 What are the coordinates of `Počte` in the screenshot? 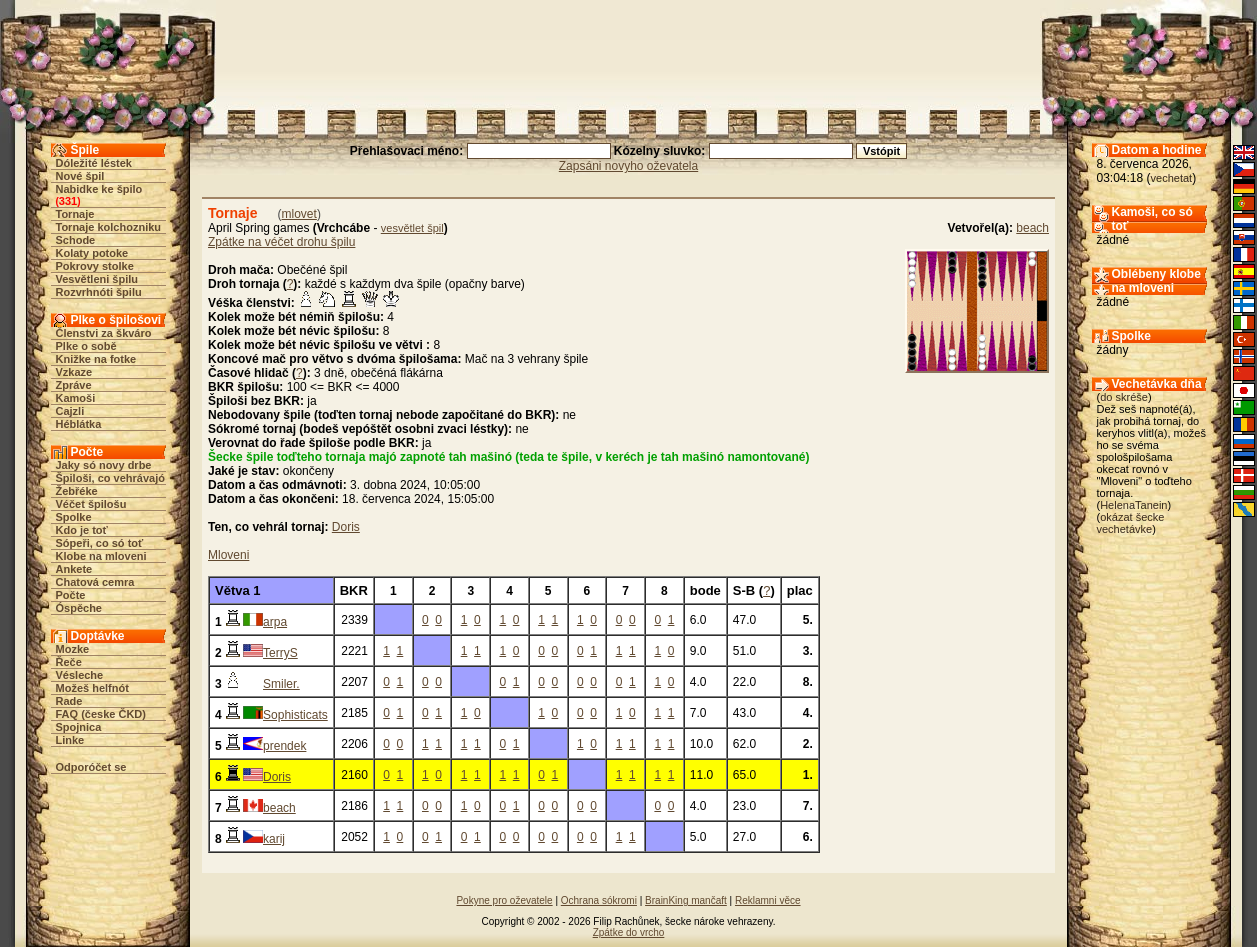 It's located at (71, 595).